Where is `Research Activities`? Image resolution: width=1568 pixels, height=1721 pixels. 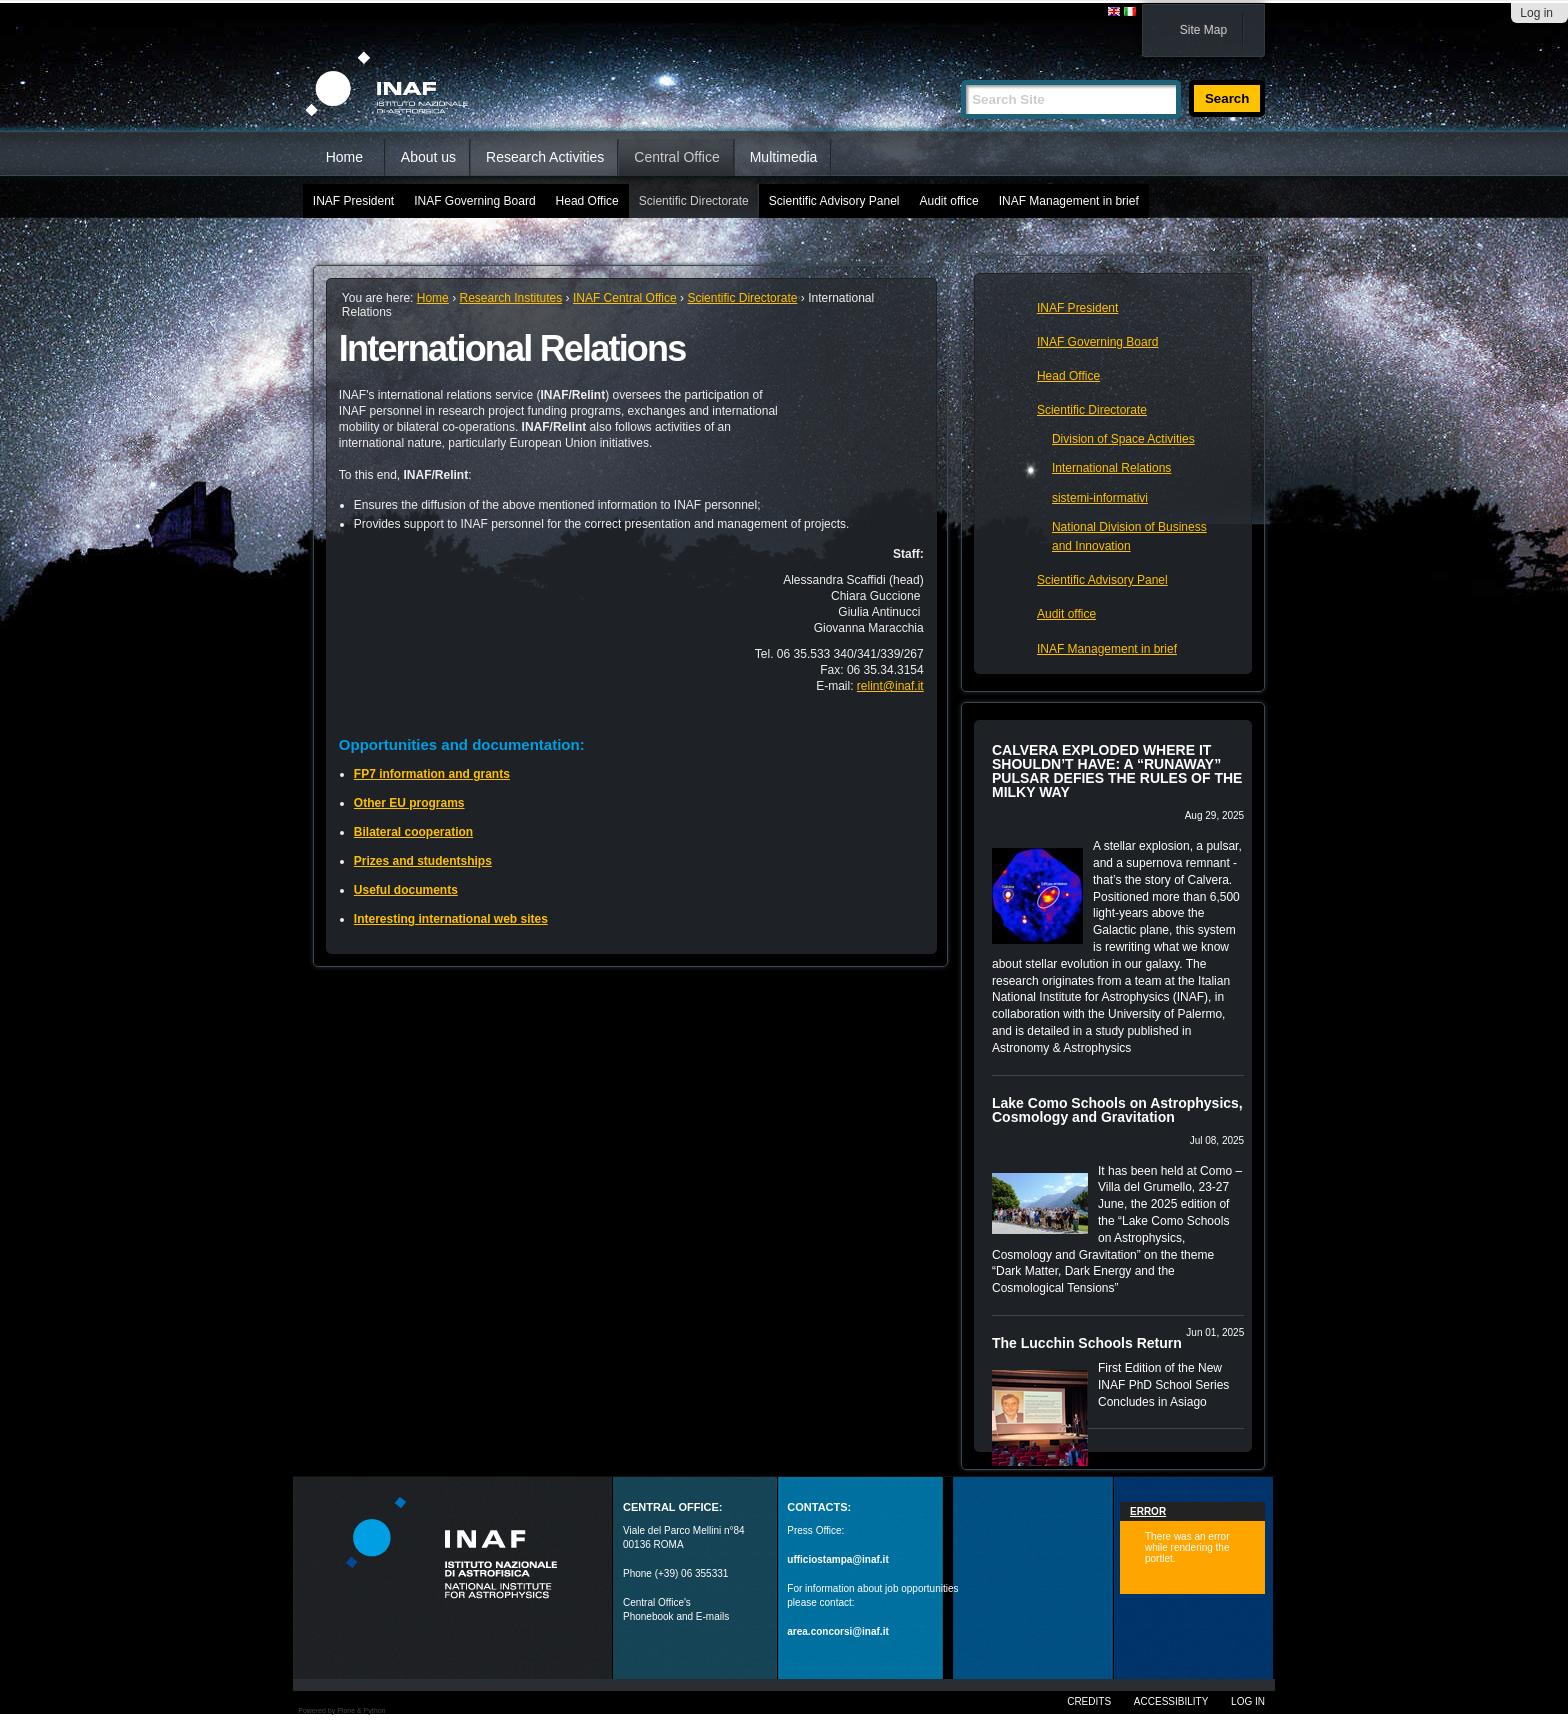
Research Activities is located at coordinates (545, 157).